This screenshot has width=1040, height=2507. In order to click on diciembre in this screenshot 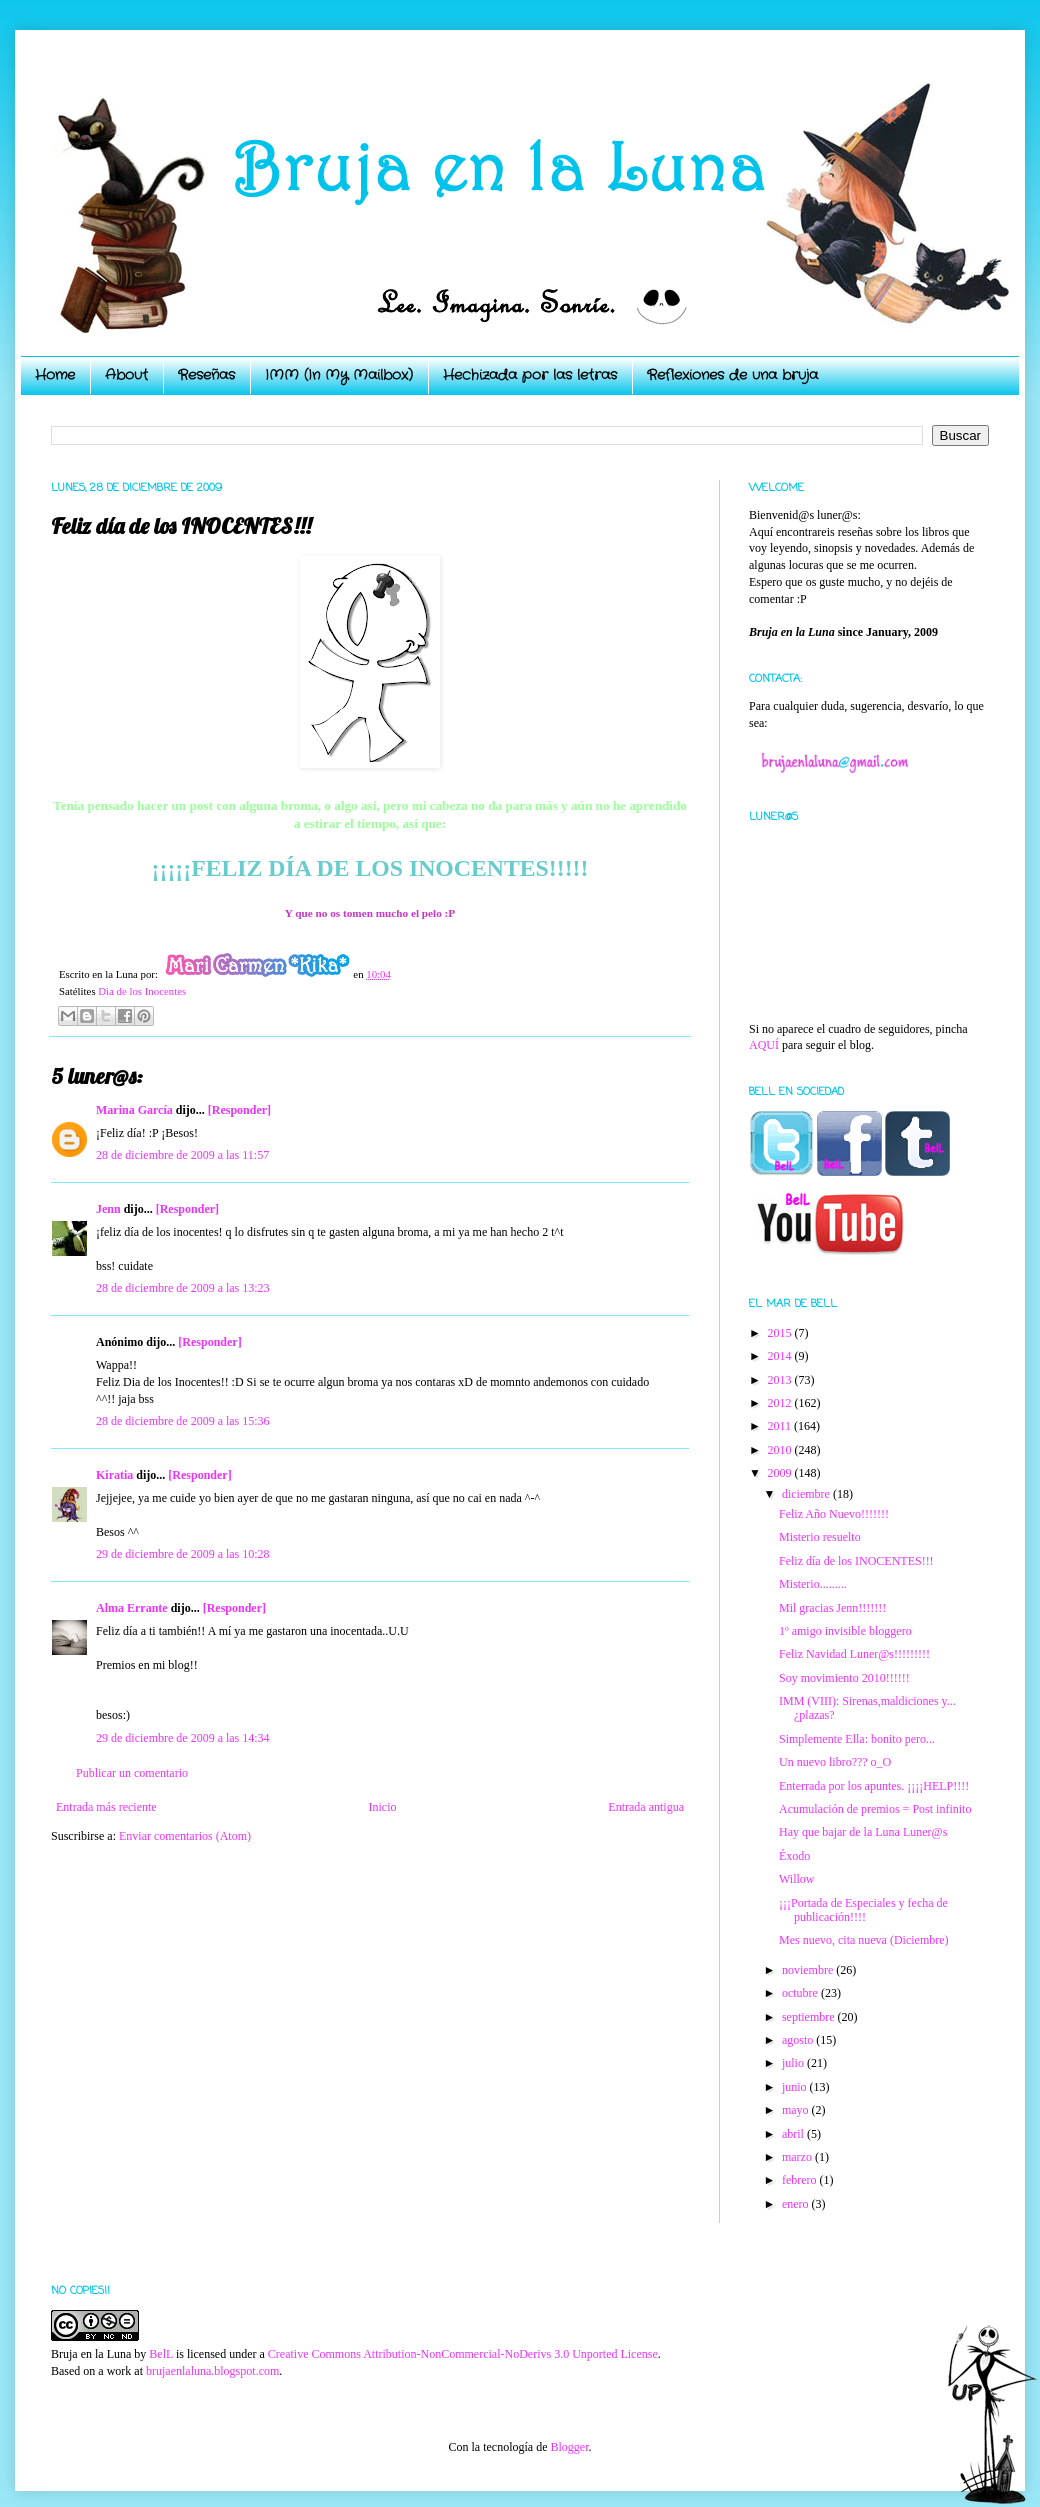, I will do `click(807, 1494)`.